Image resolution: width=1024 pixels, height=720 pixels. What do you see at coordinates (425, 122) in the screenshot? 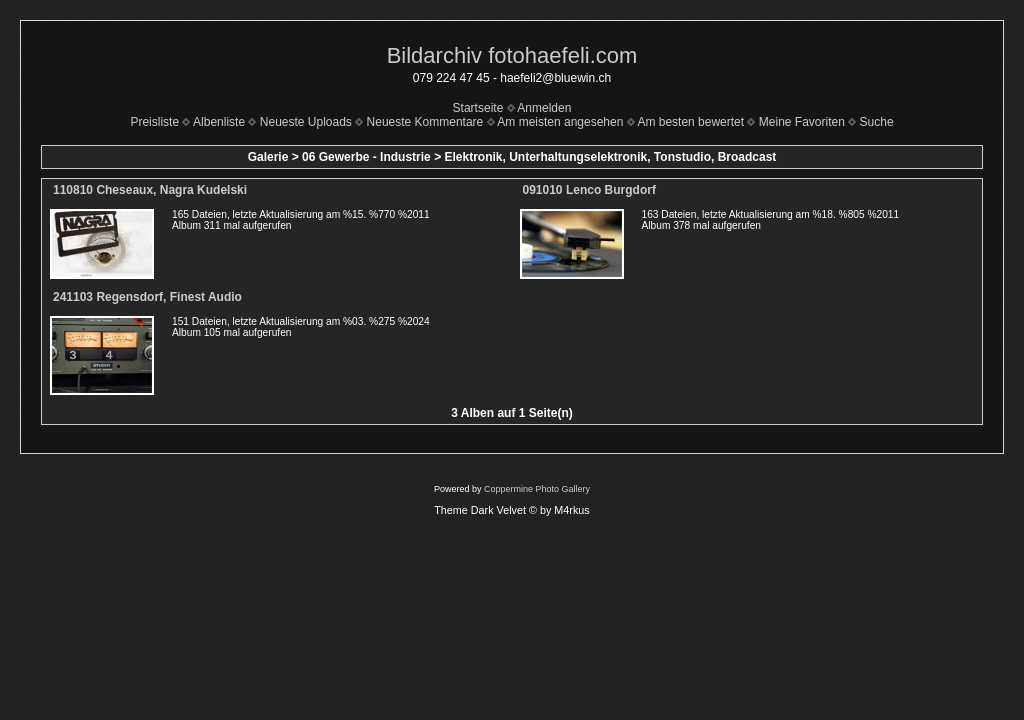
I see `Neueste Kommentare` at bounding box center [425, 122].